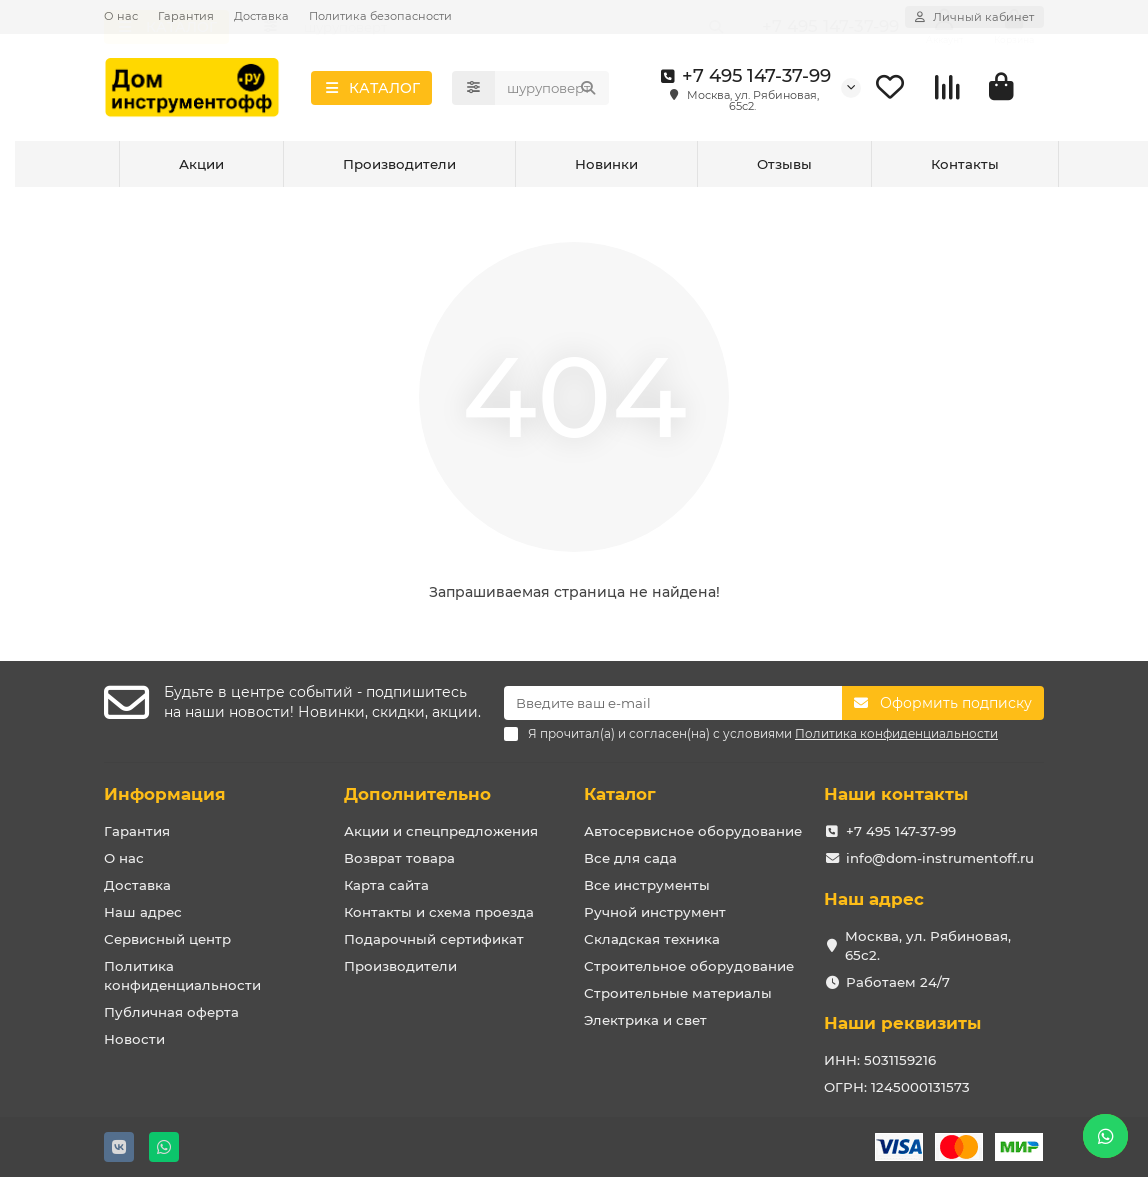 Image resolution: width=1148 pixels, height=1177 pixels. What do you see at coordinates (399, 168) in the screenshot?
I see `Производители` at bounding box center [399, 168].